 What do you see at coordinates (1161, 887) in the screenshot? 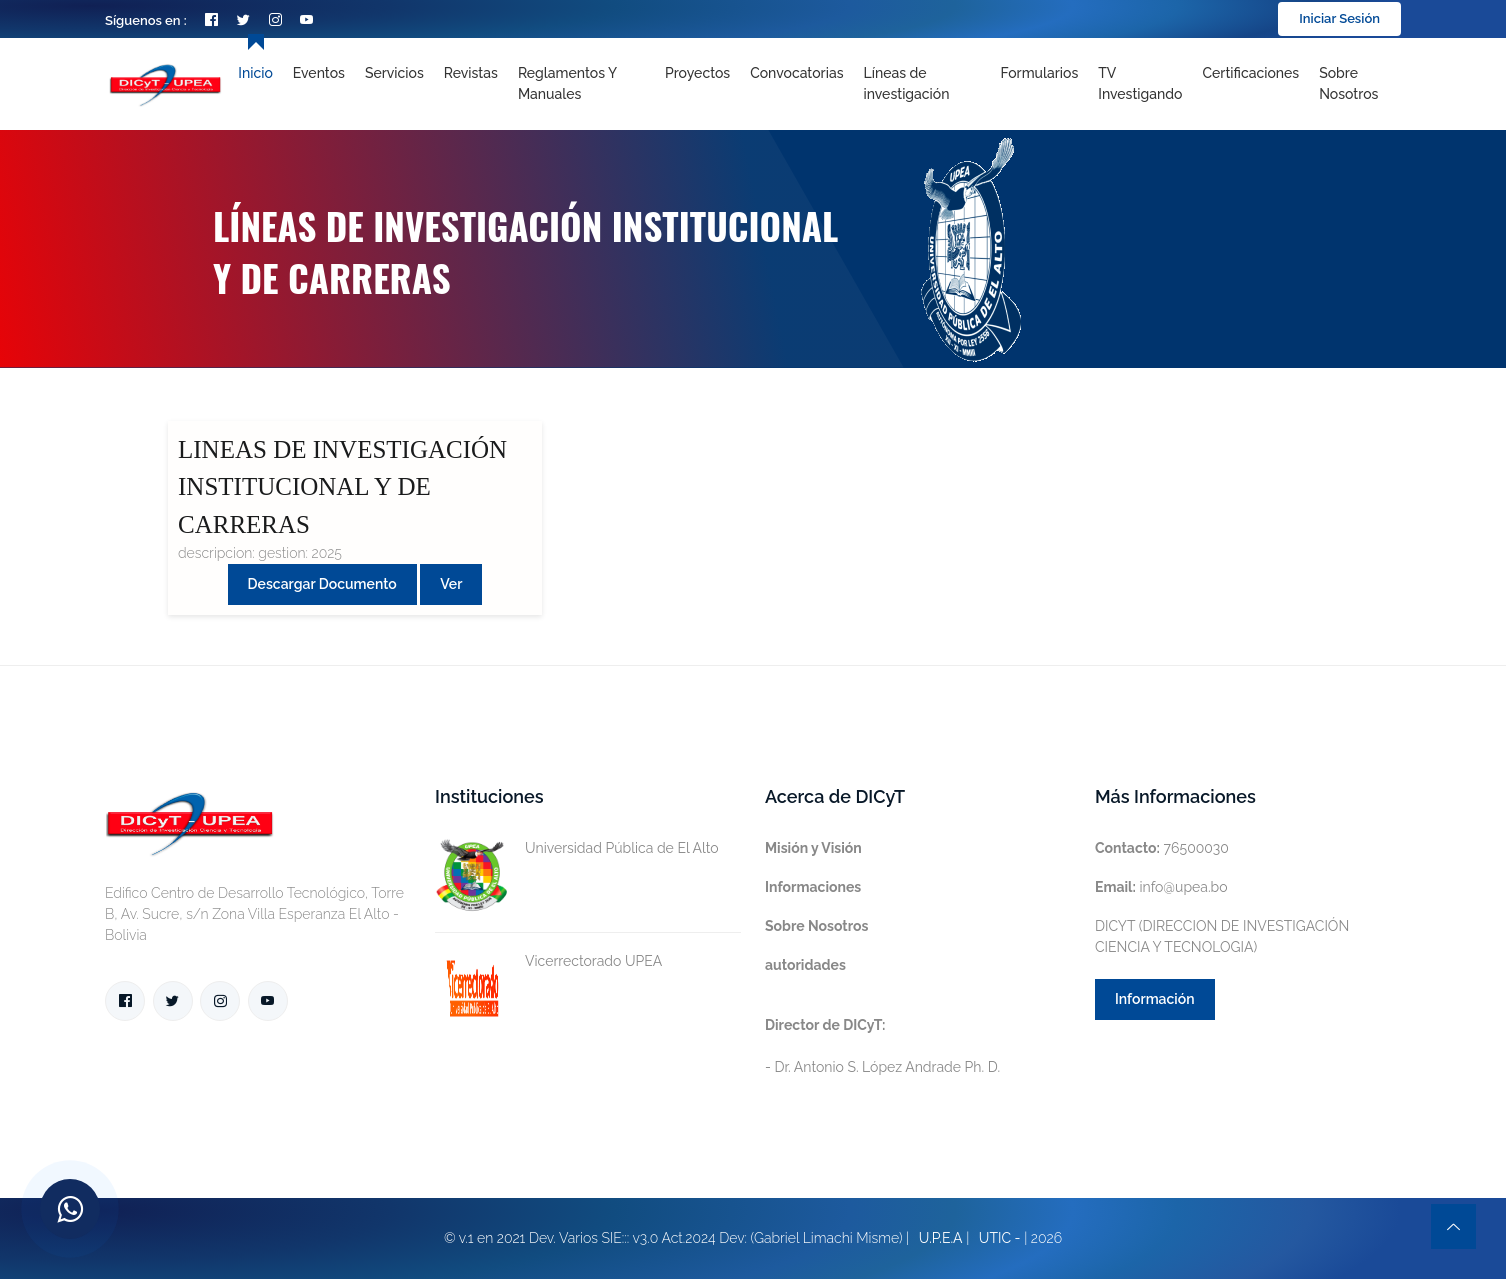
I see `info@upea.bo` at bounding box center [1161, 887].